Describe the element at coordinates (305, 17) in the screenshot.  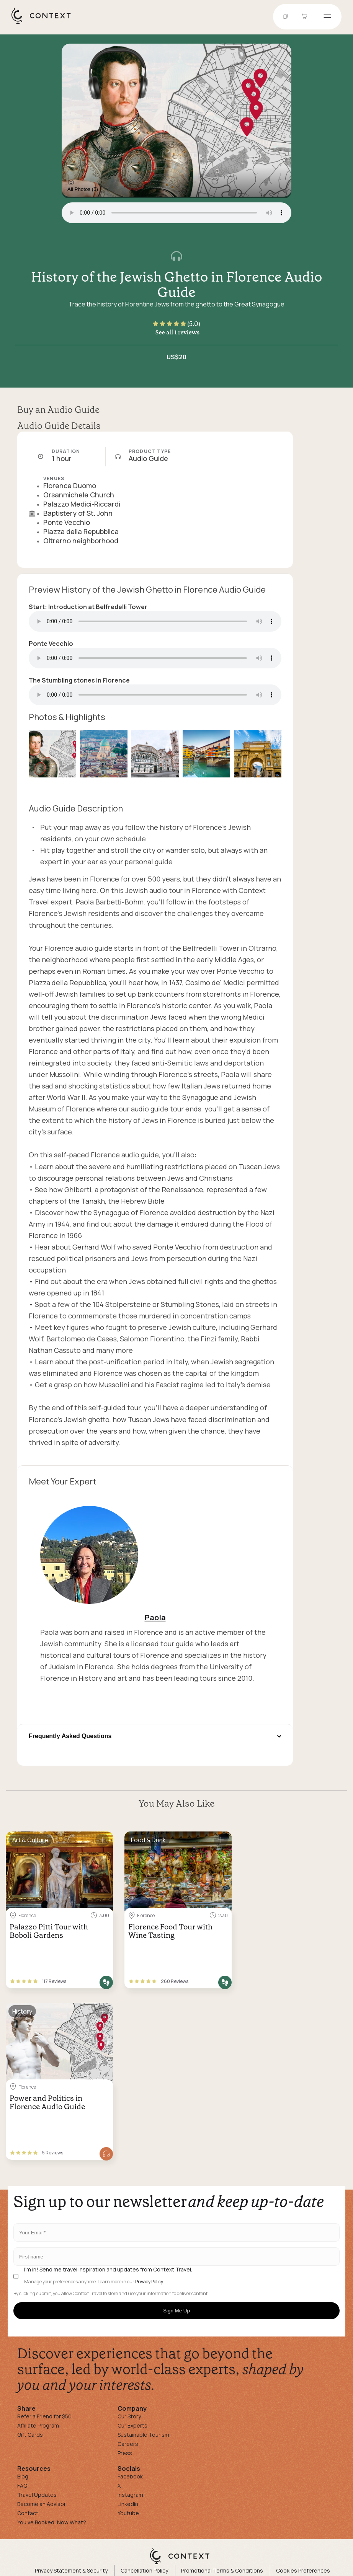
I see `[Go to Cart]` at that location.